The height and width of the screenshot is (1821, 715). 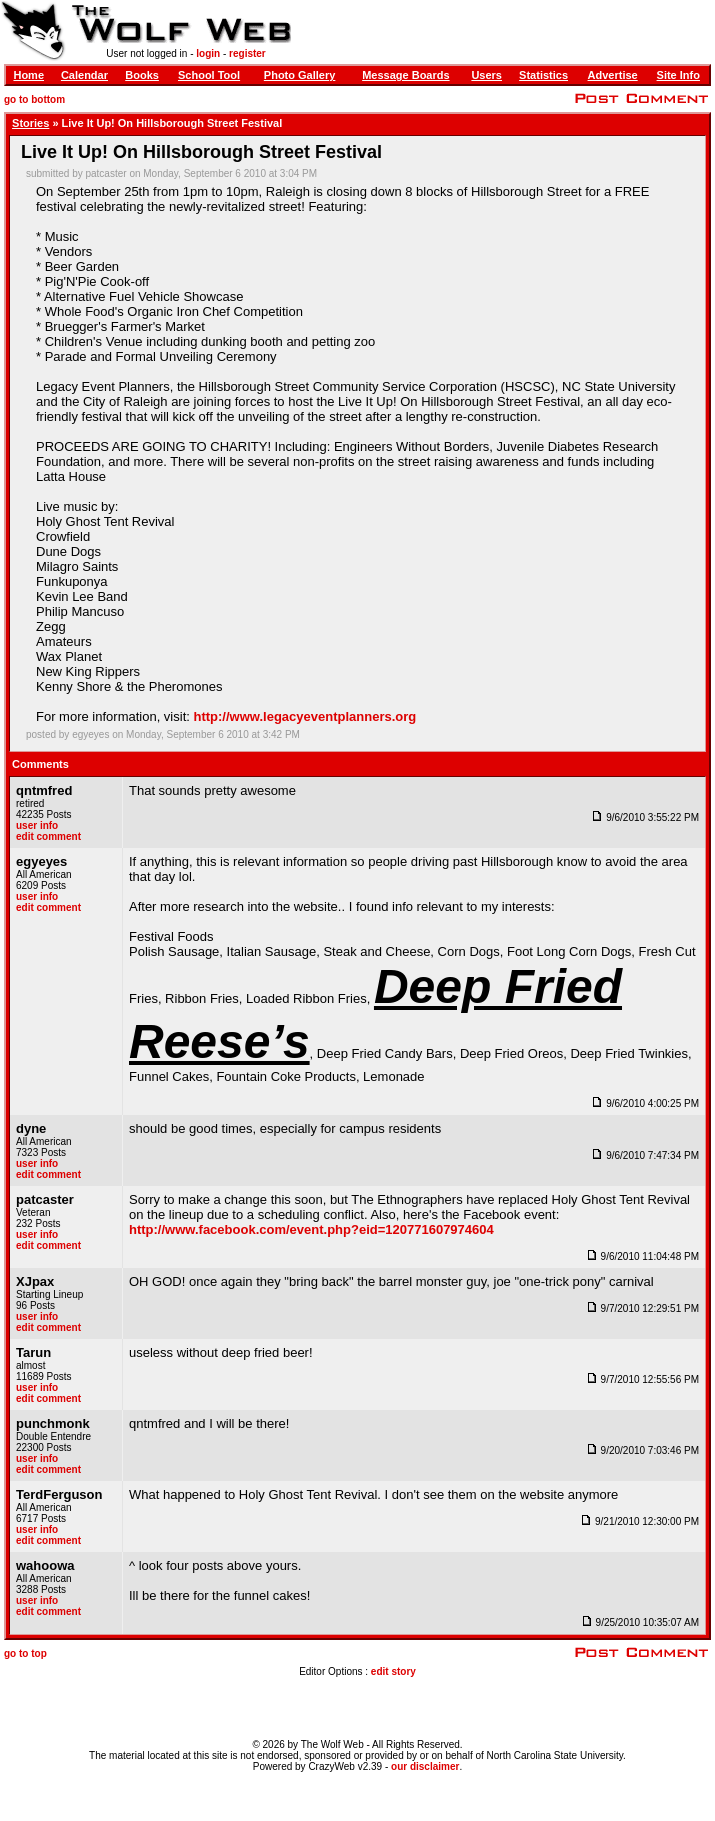 I want to click on Books, so click(x=142, y=75).